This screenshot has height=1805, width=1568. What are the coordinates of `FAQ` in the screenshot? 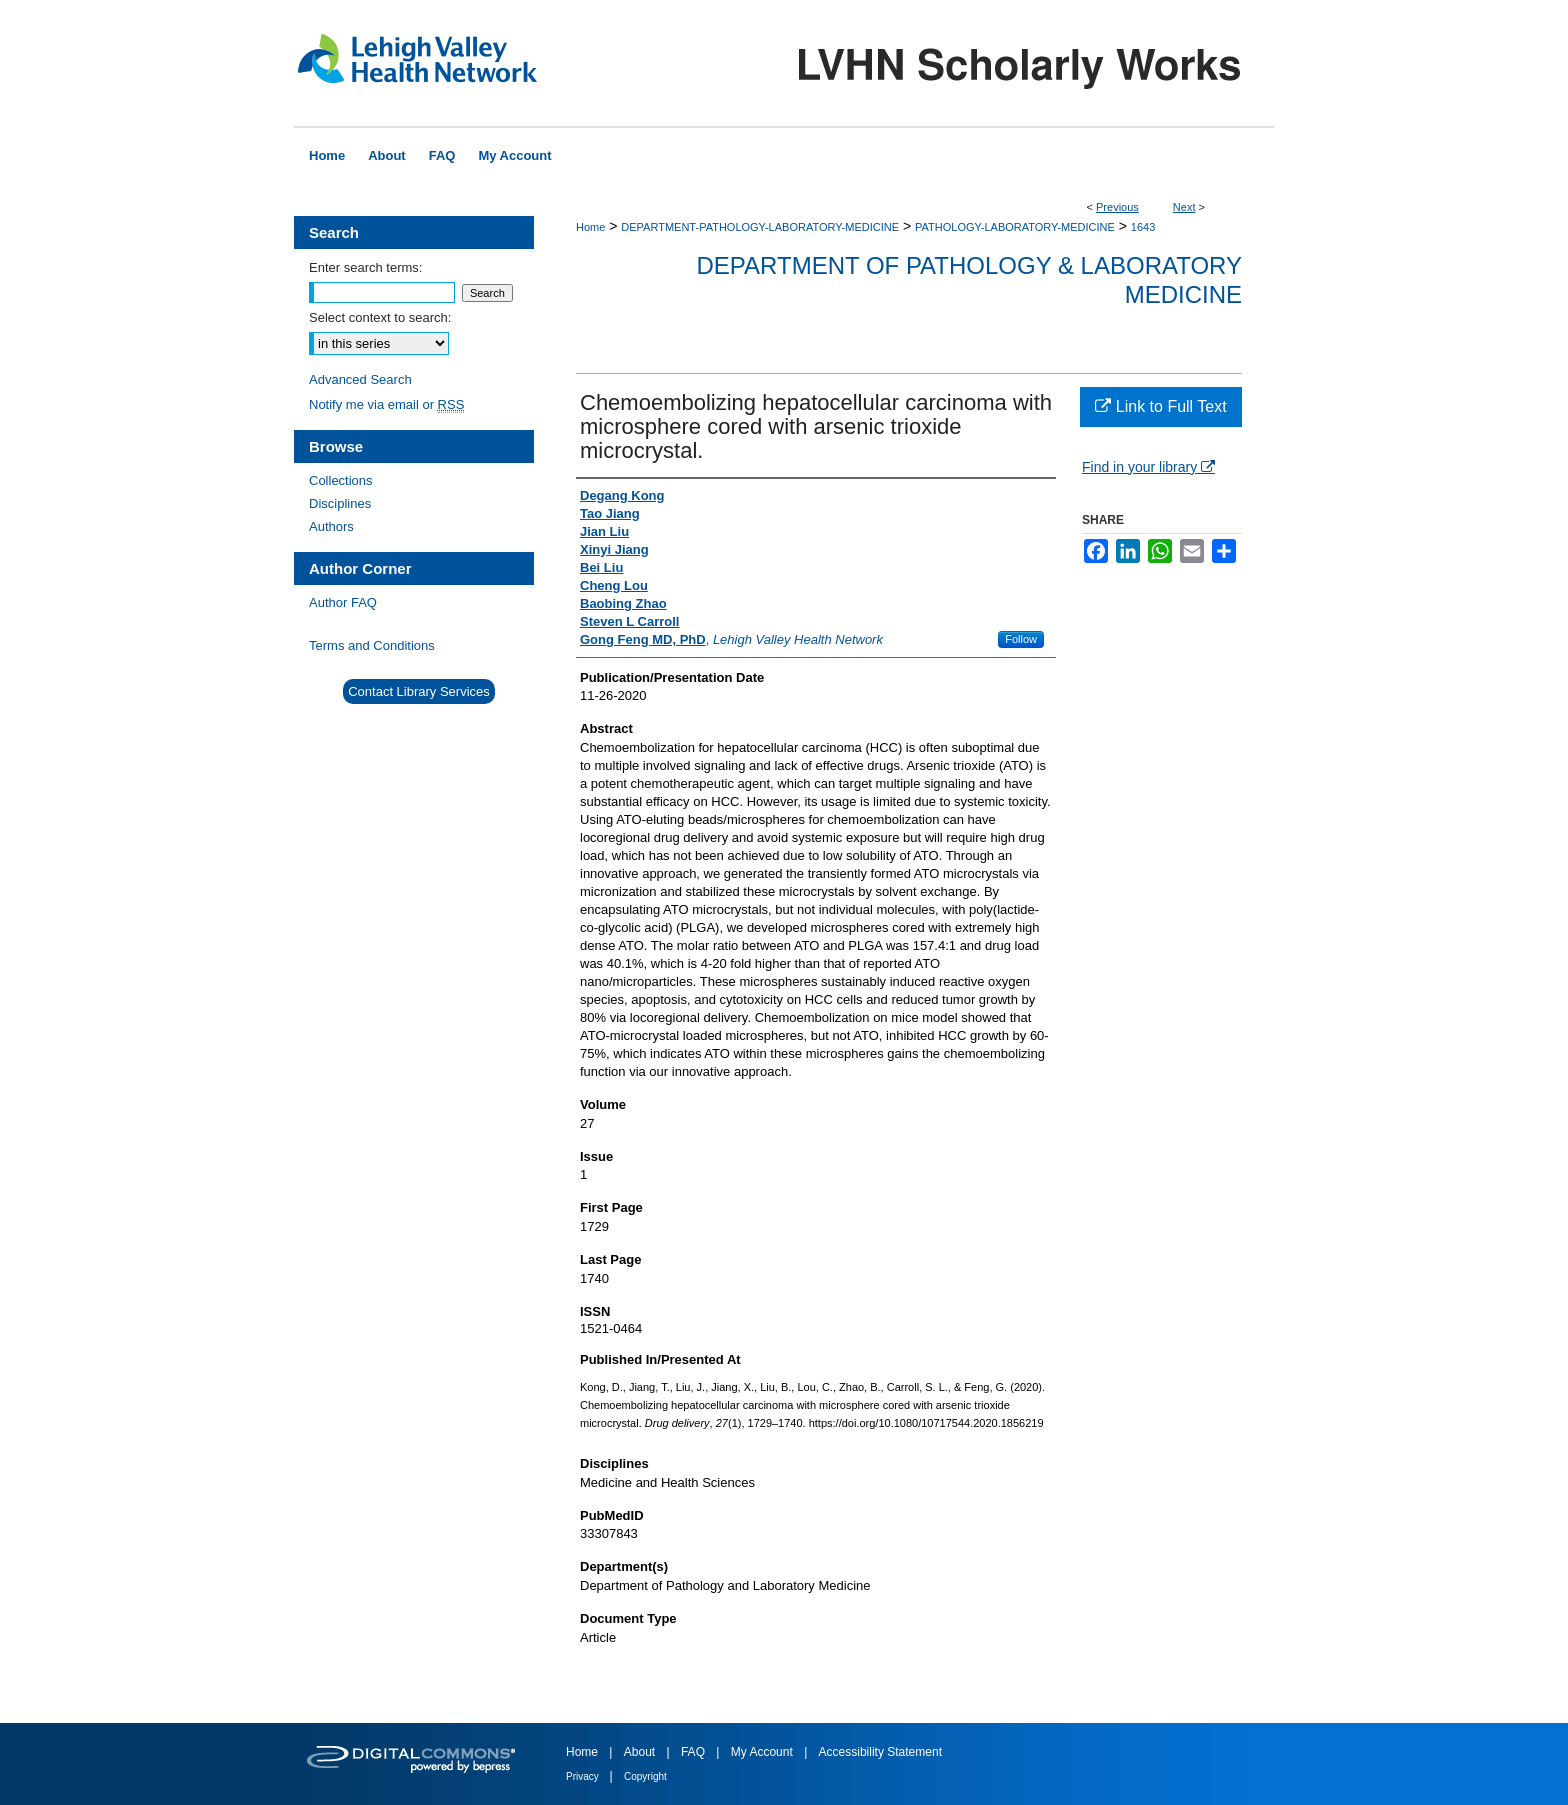 It's located at (694, 1752).